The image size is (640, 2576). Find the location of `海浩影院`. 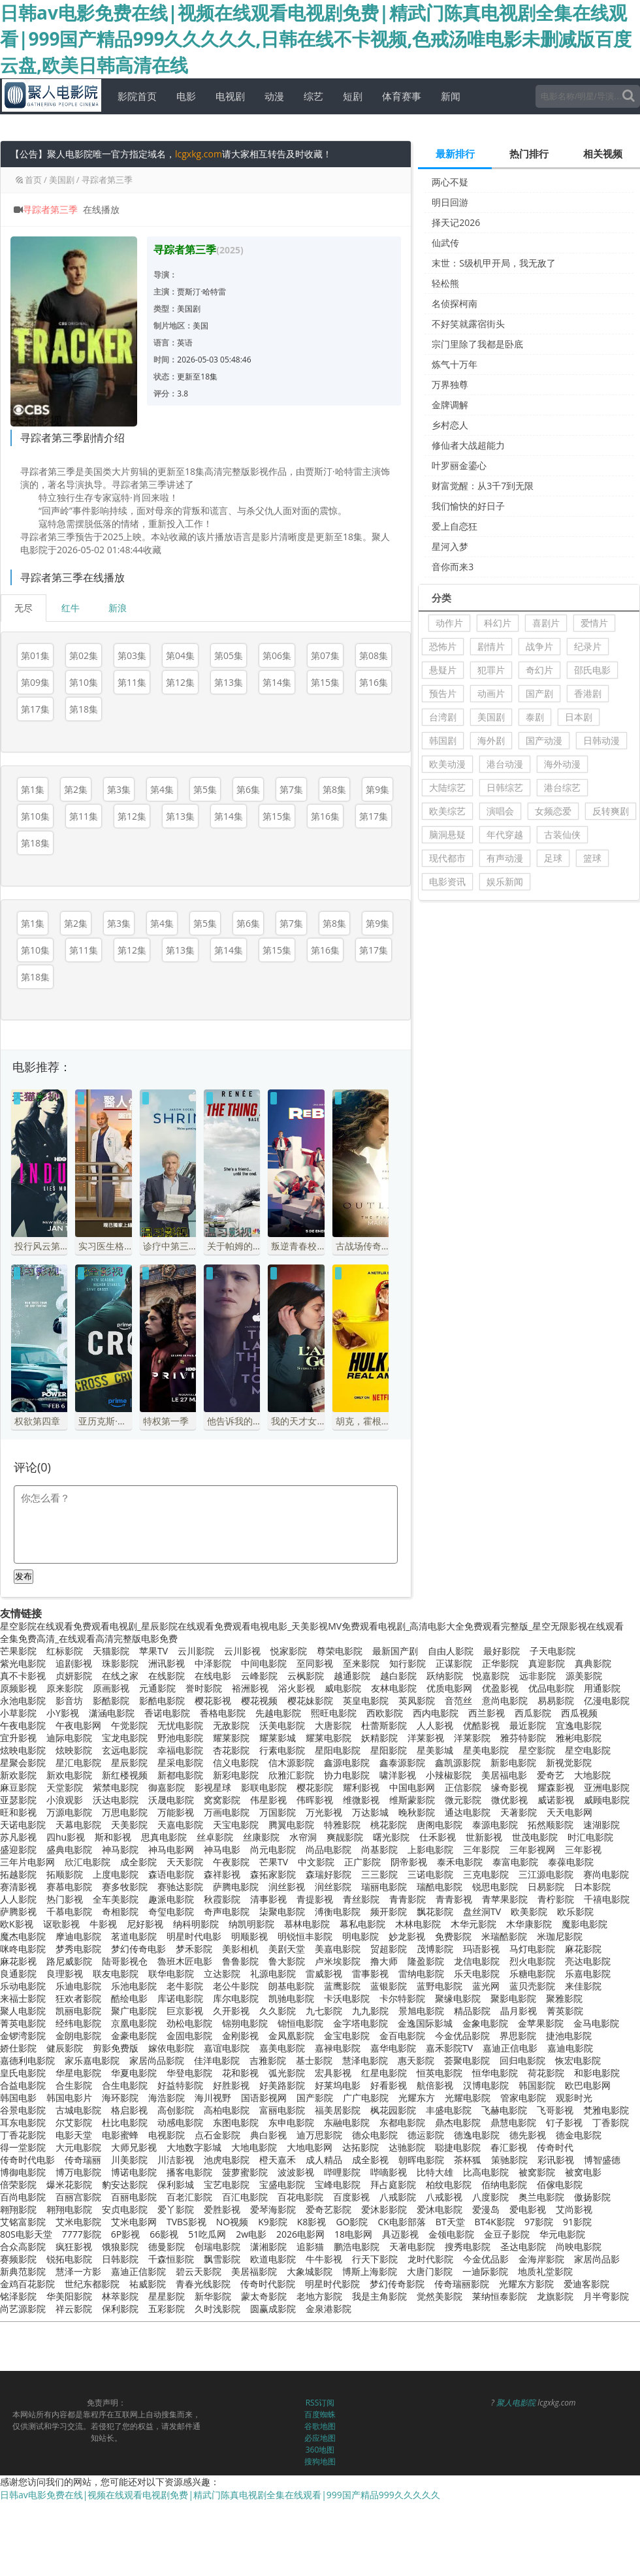

海浩影院 is located at coordinates (166, 2097).